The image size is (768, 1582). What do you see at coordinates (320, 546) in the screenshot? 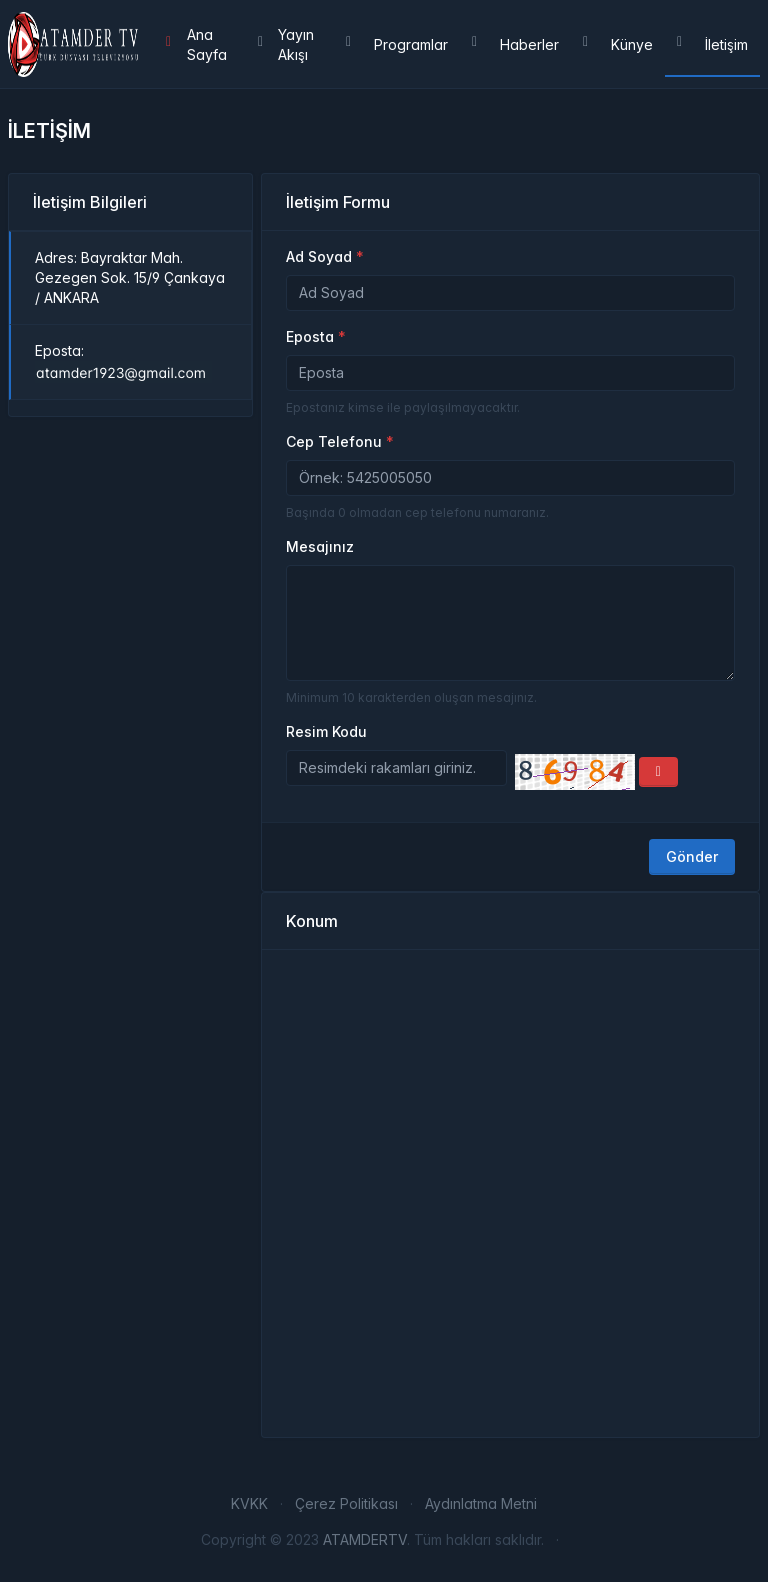
I see `Mesajınız` at bounding box center [320, 546].